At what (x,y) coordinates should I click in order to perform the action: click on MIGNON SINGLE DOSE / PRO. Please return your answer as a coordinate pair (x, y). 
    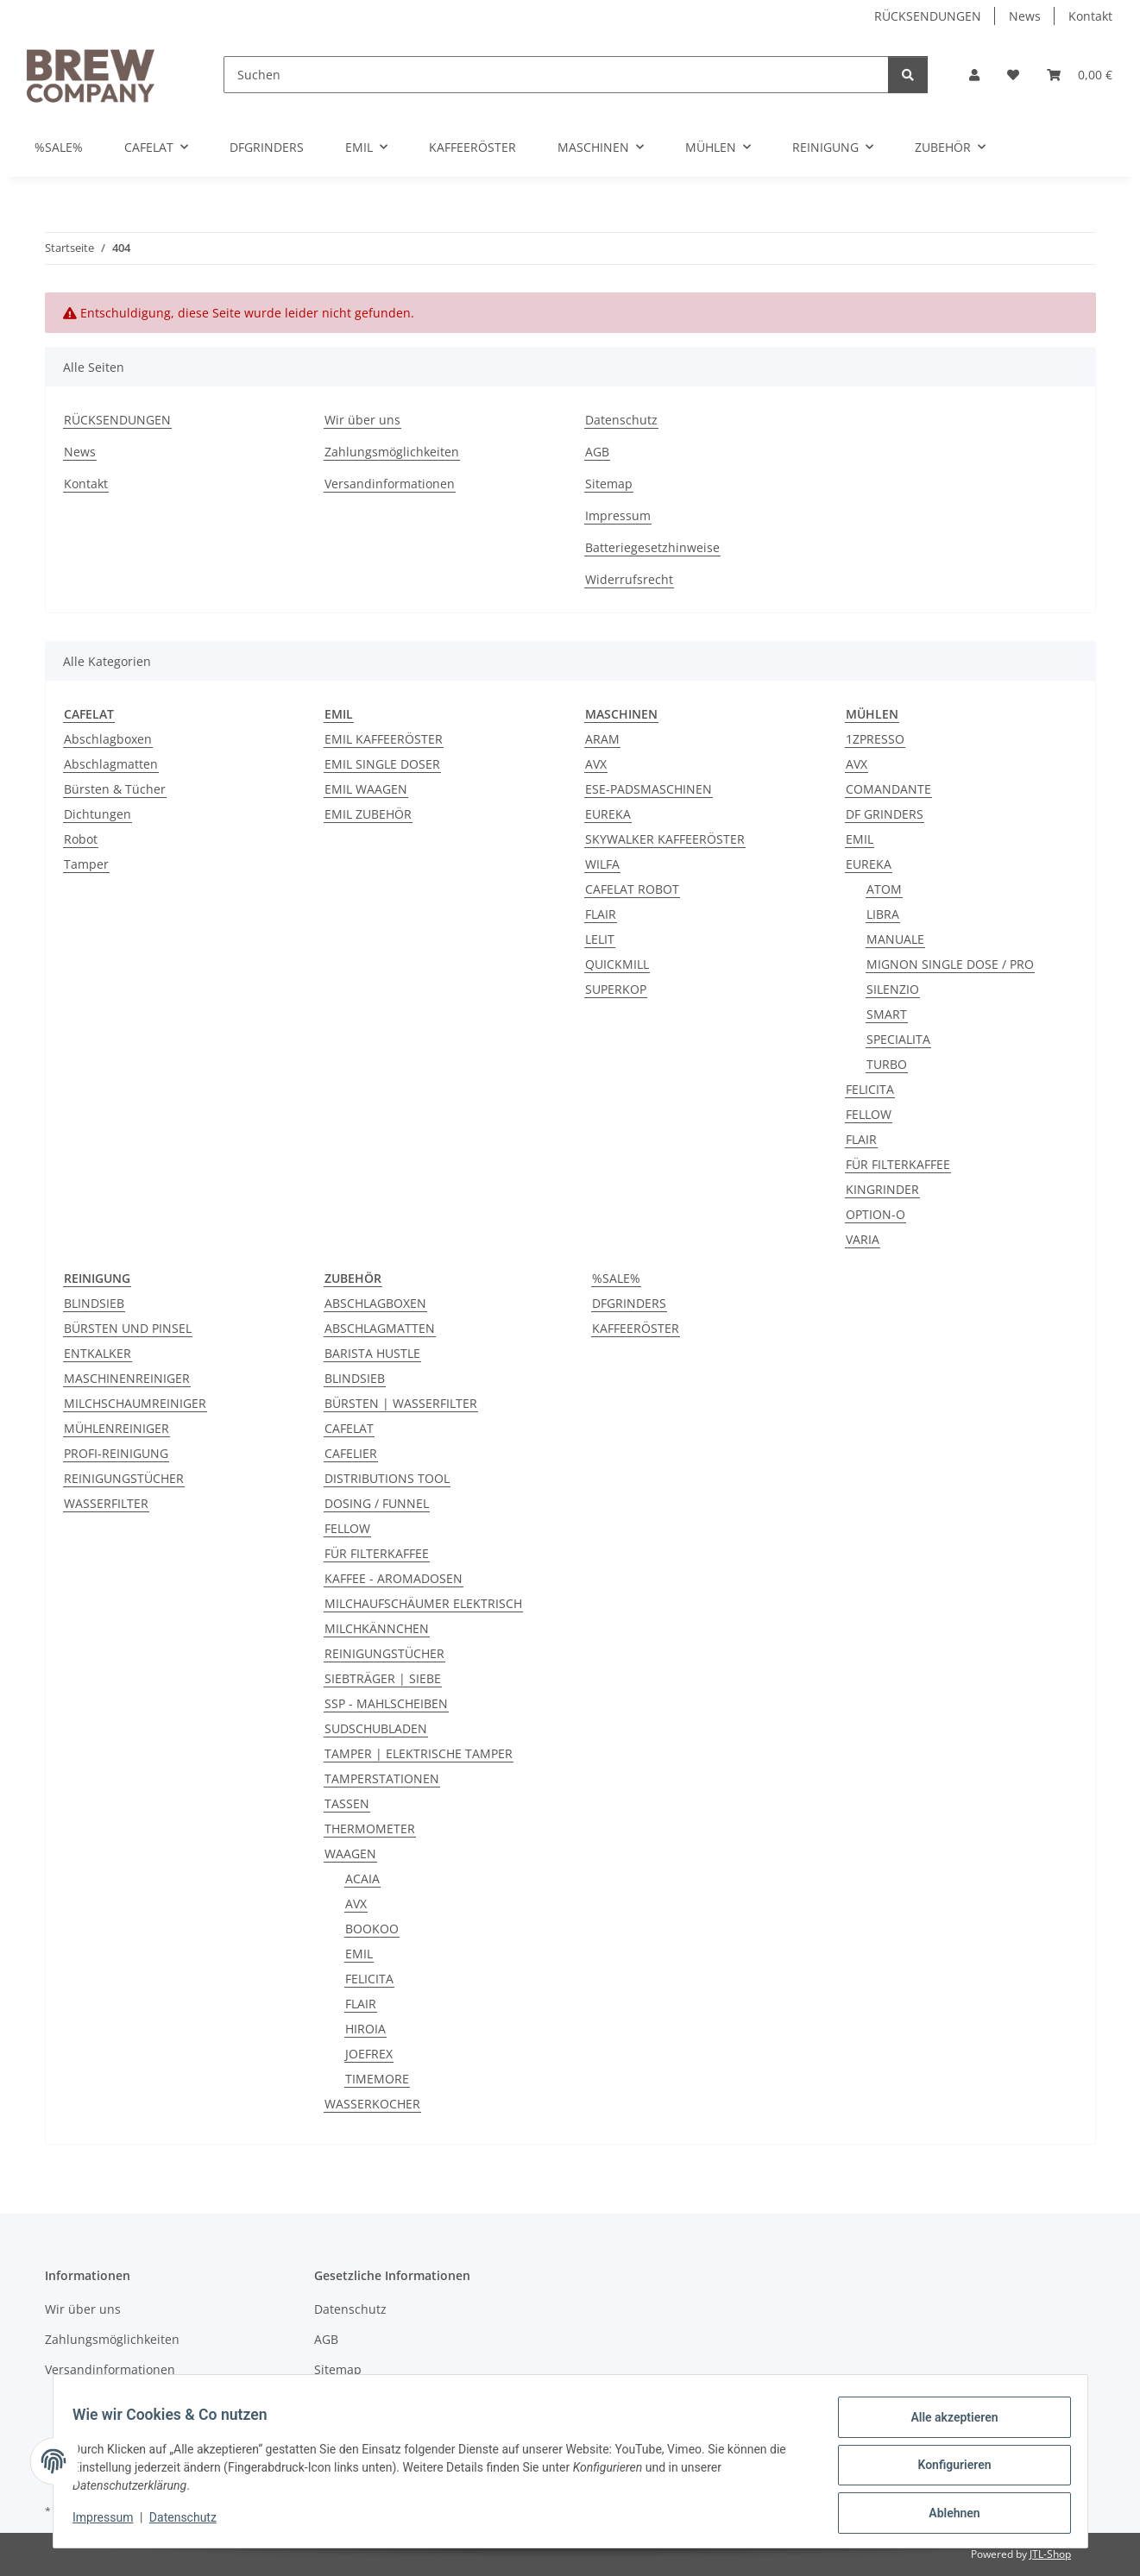
    Looking at the image, I should click on (950, 964).